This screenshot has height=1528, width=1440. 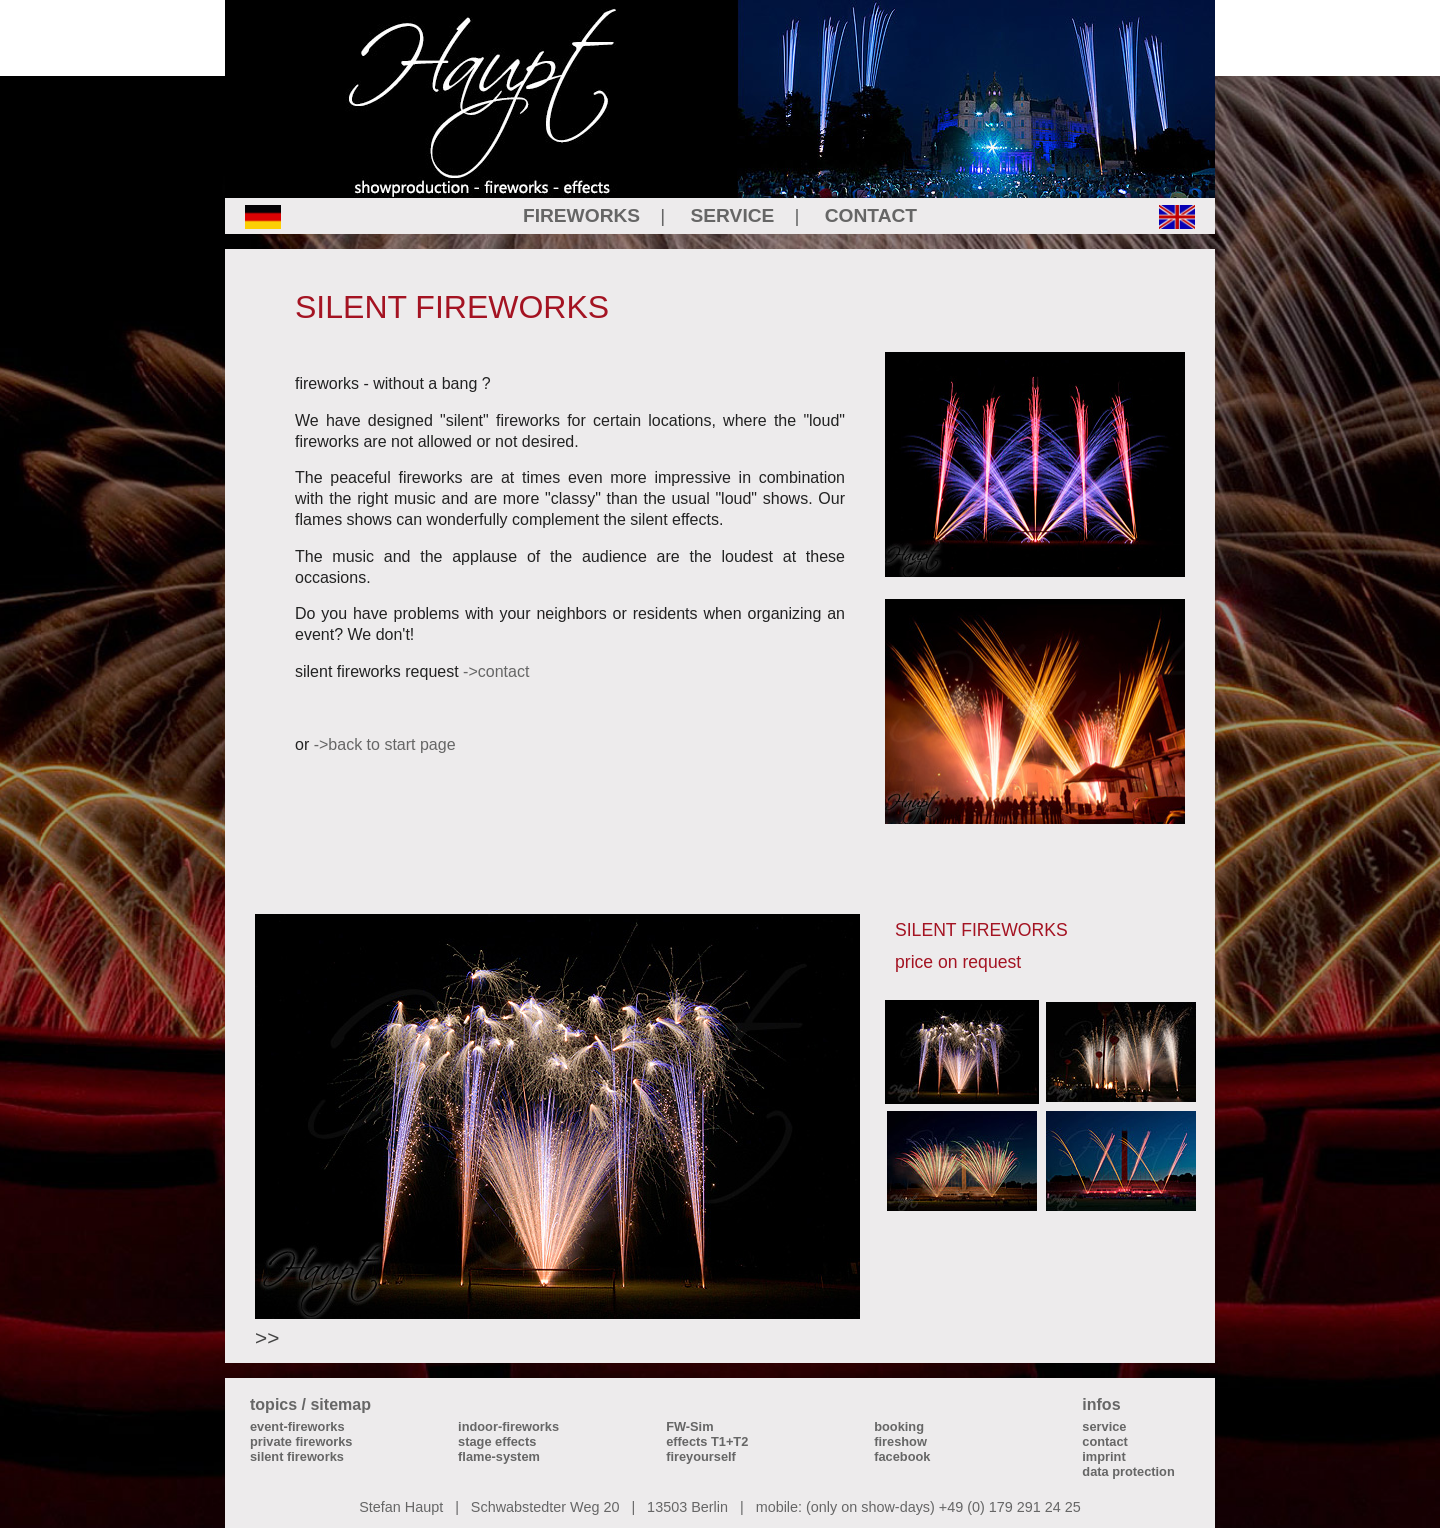 I want to click on fireshow, so click(x=900, y=1441).